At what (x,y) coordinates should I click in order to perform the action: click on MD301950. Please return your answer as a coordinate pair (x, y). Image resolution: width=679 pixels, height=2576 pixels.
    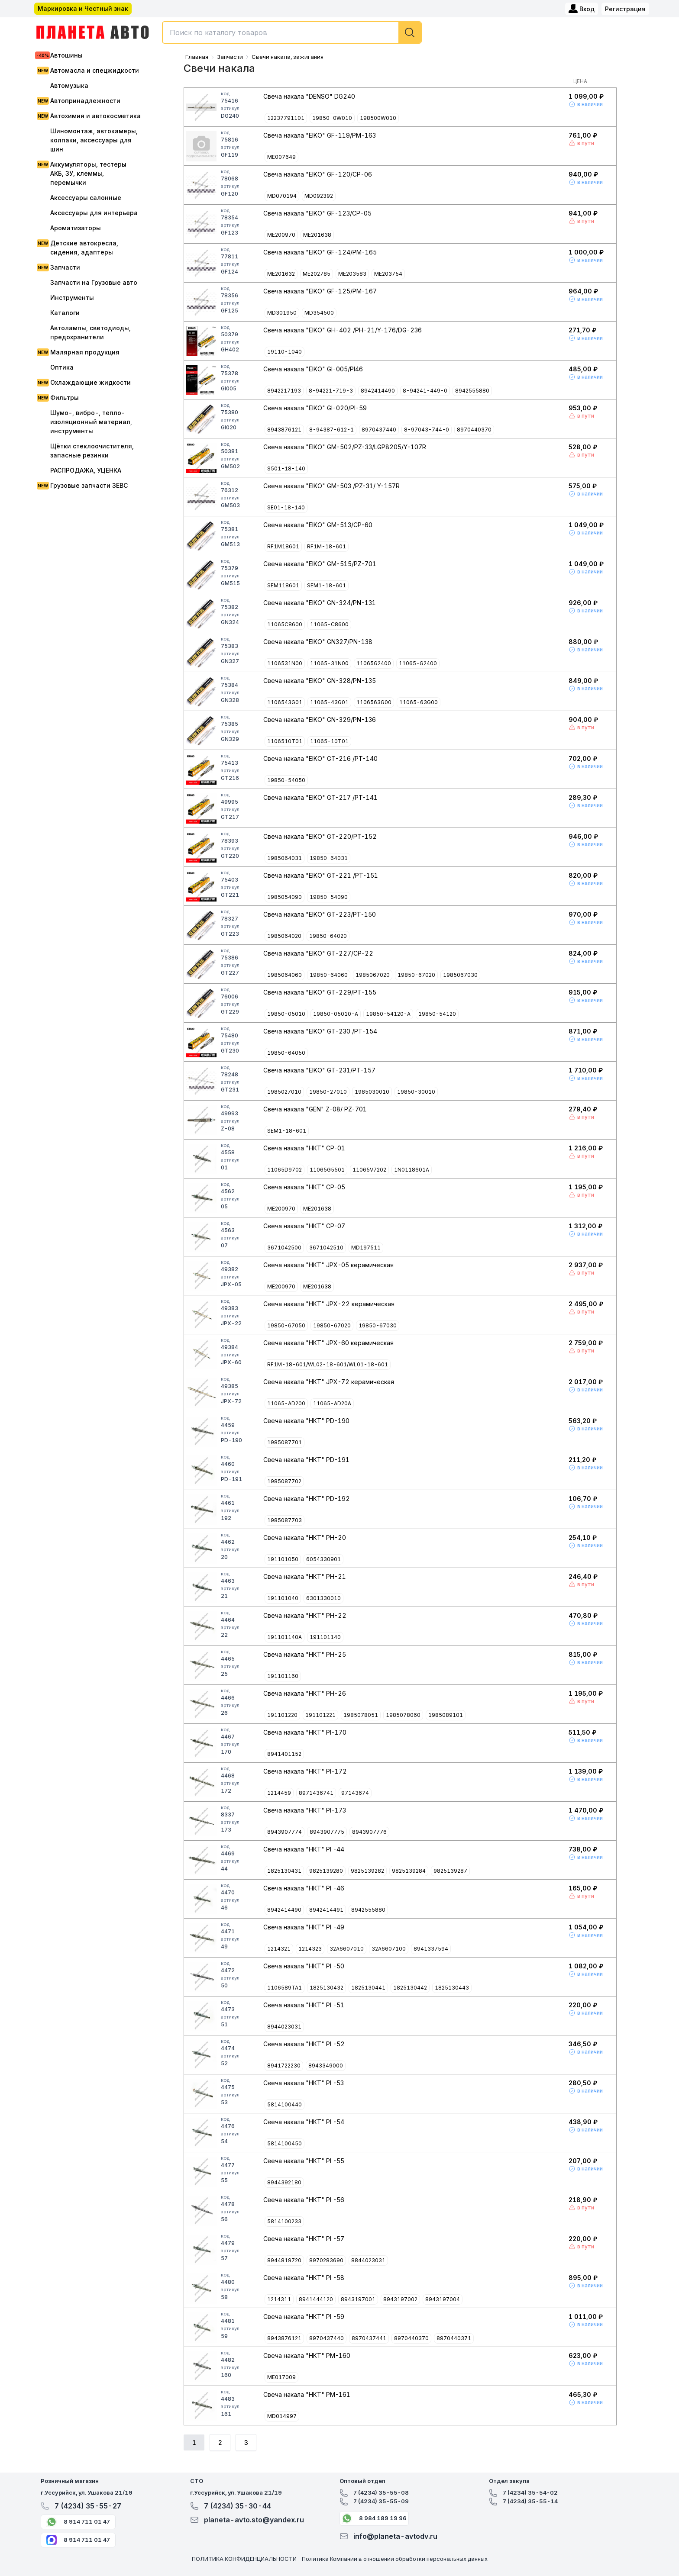
    Looking at the image, I should click on (282, 312).